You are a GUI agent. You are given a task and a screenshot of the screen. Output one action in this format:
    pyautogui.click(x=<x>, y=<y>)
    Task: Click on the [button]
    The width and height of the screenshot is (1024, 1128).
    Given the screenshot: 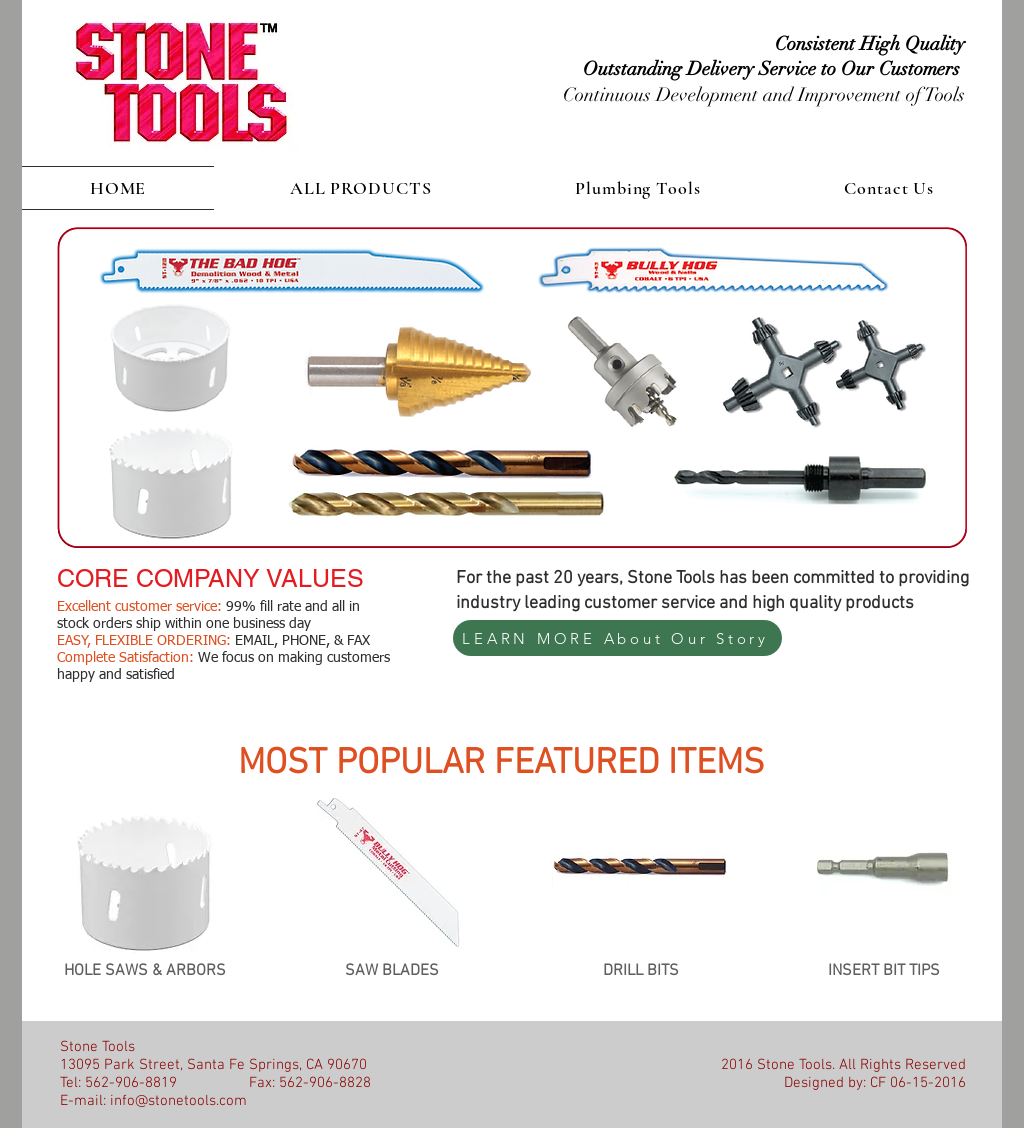 What is the action you would take?
    pyautogui.click(x=360, y=188)
    